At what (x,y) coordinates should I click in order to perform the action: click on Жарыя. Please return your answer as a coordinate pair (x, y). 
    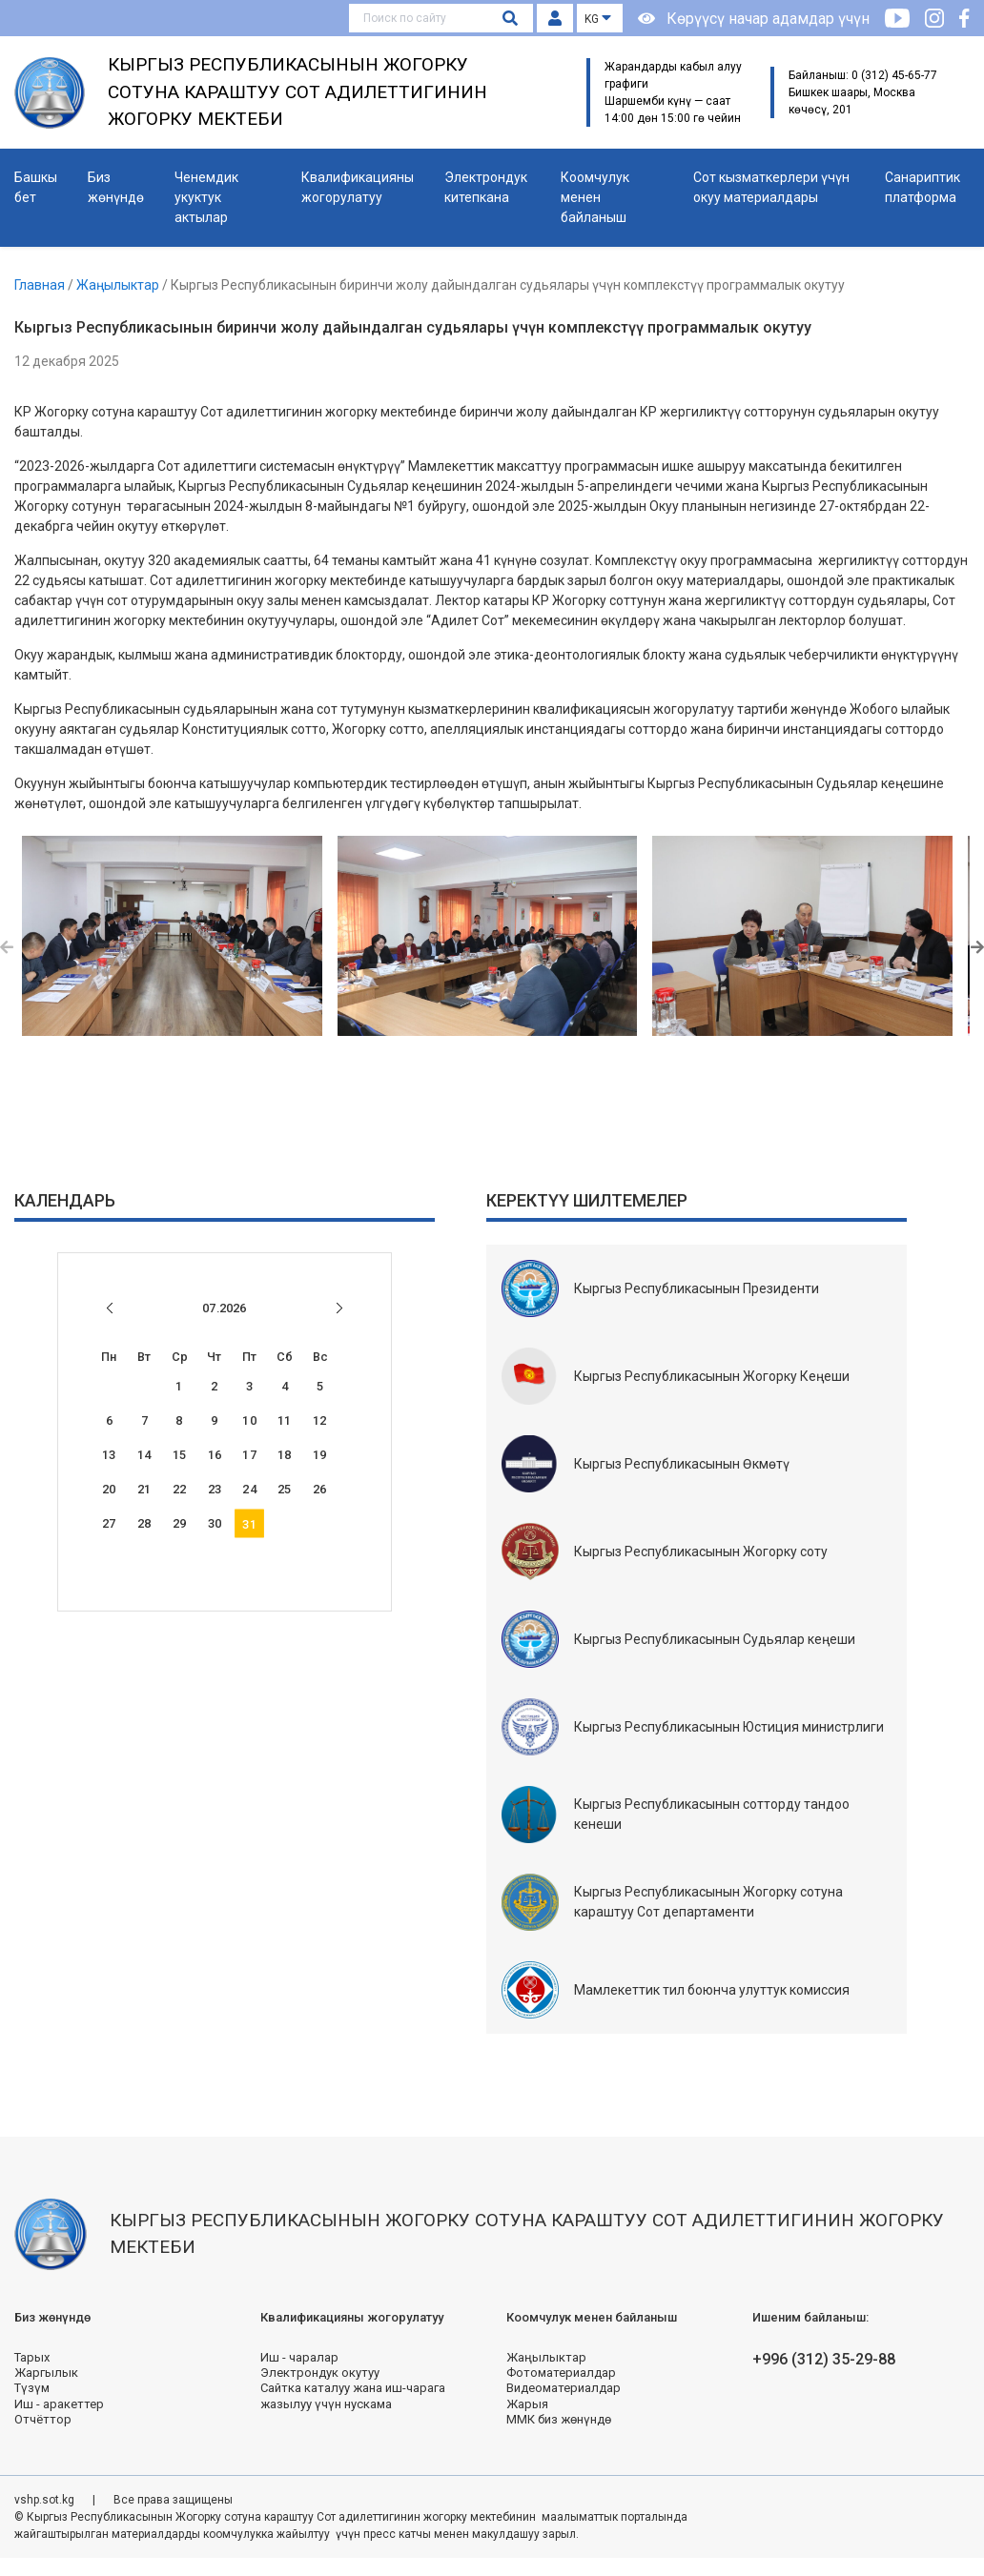
    Looking at the image, I should click on (527, 2404).